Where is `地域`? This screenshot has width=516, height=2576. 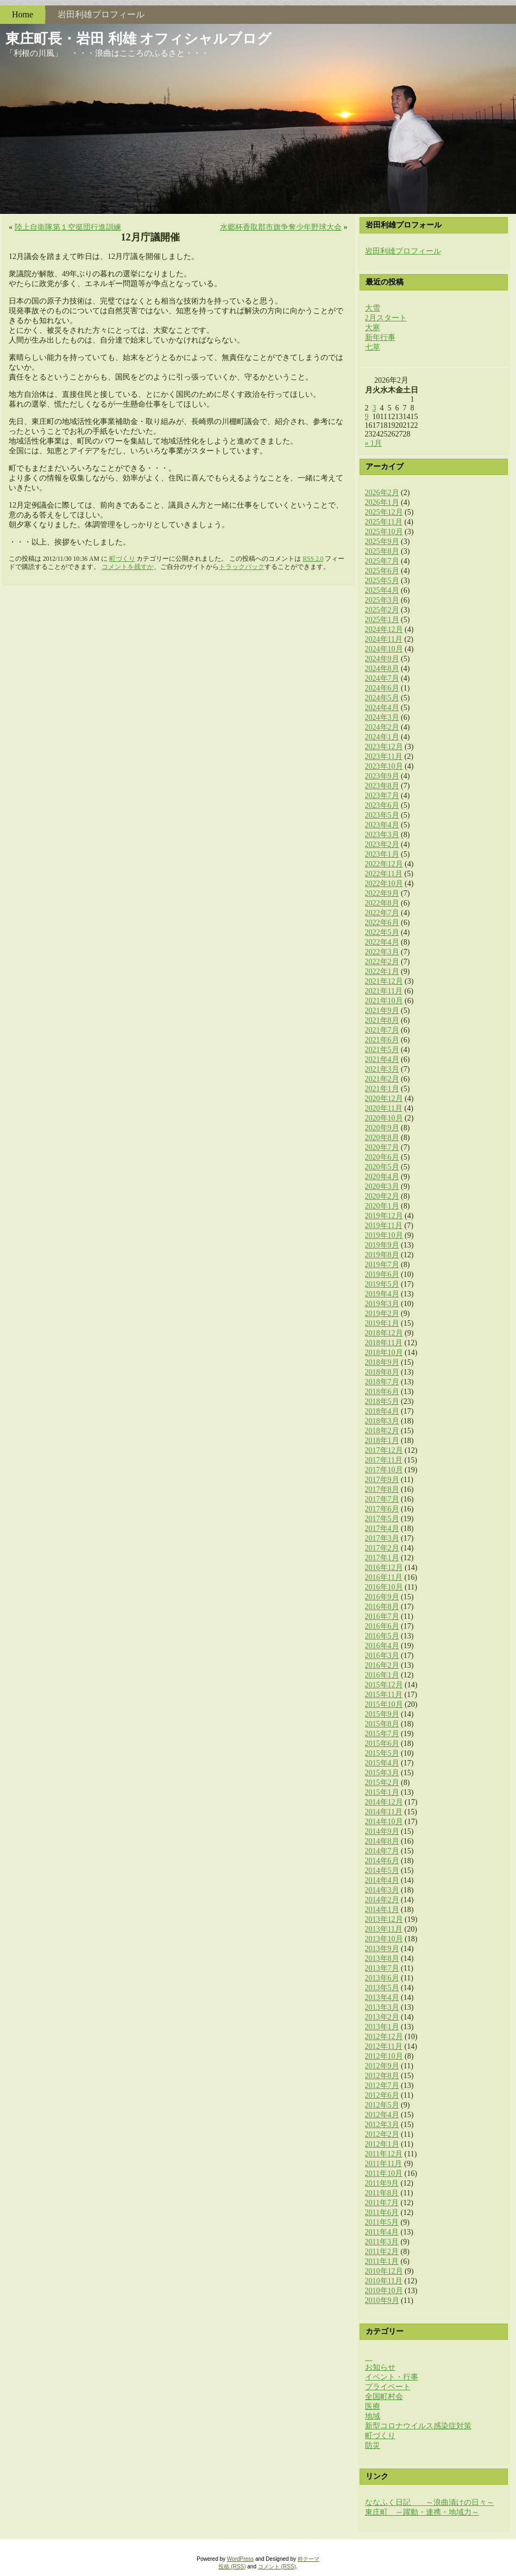 地域 is located at coordinates (372, 2416).